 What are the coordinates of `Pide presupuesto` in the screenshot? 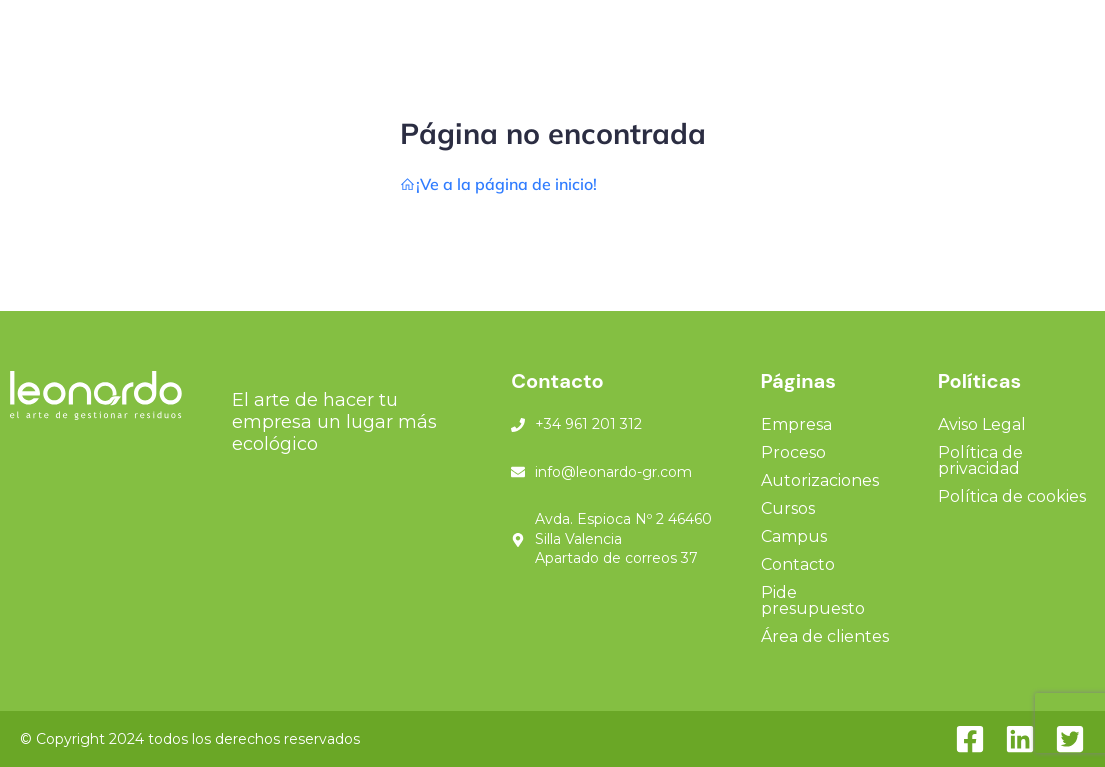 It's located at (813, 600).